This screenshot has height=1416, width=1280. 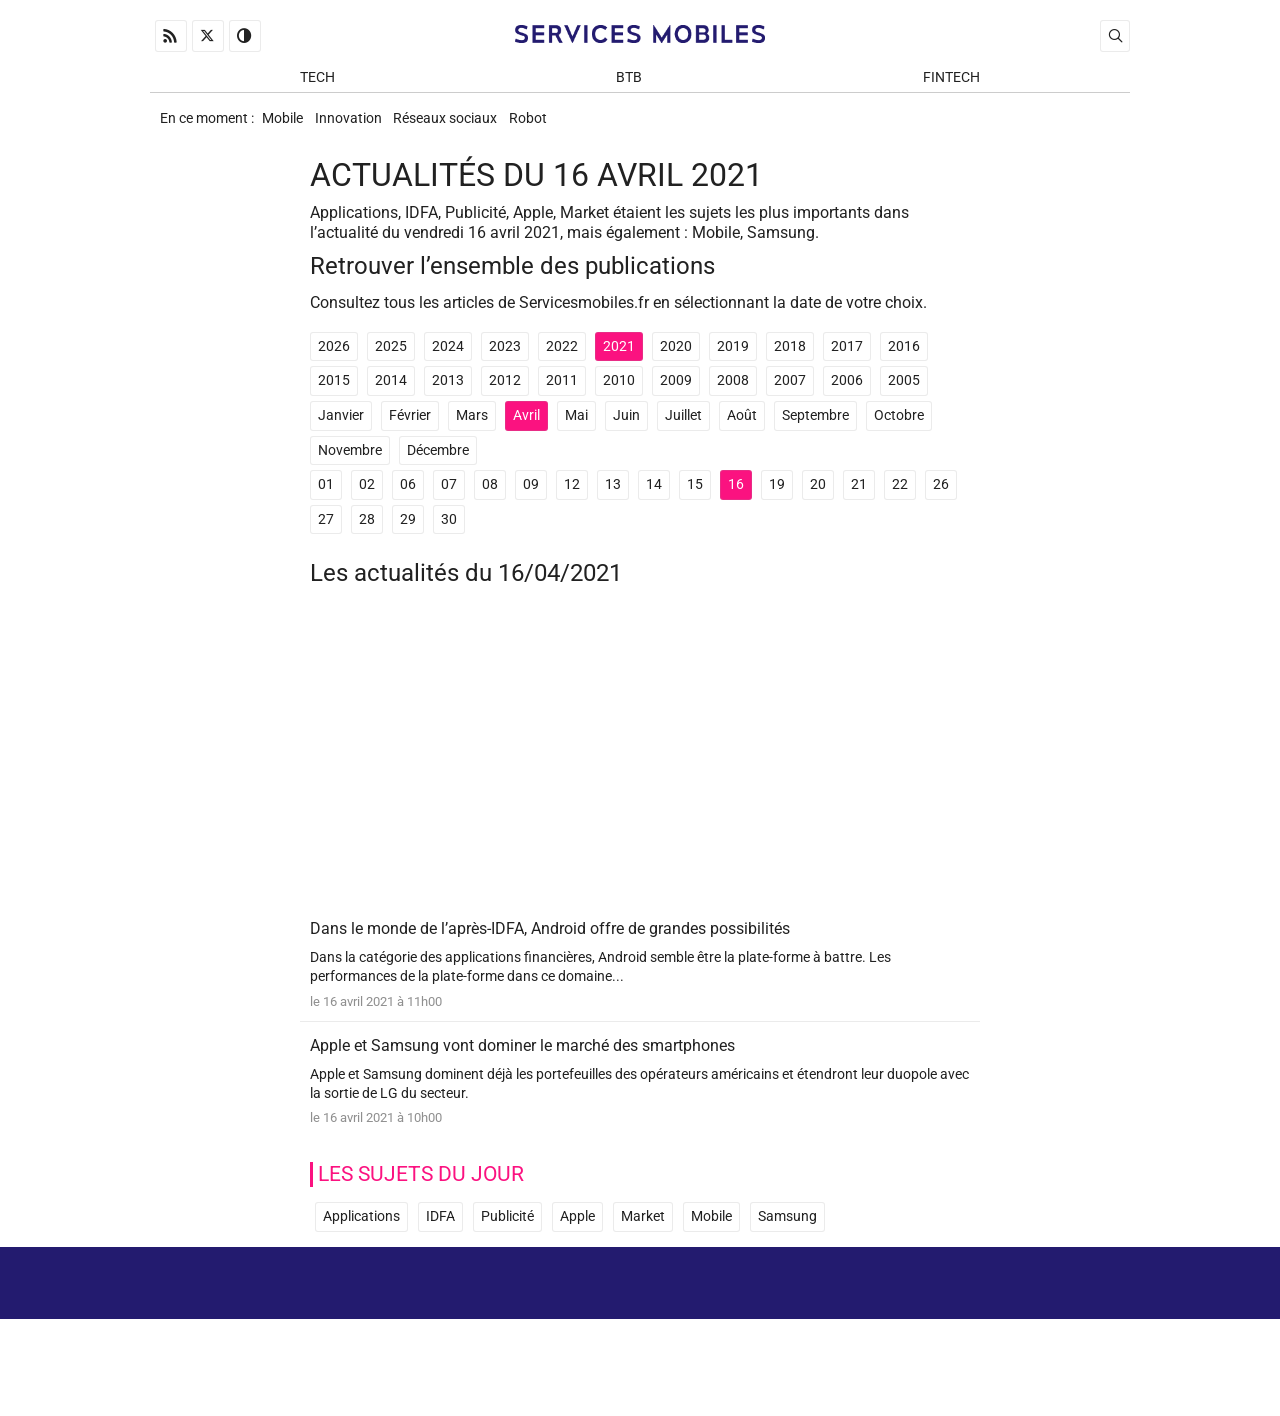 What do you see at coordinates (448, 394) in the screenshot?
I see `2013` at bounding box center [448, 394].